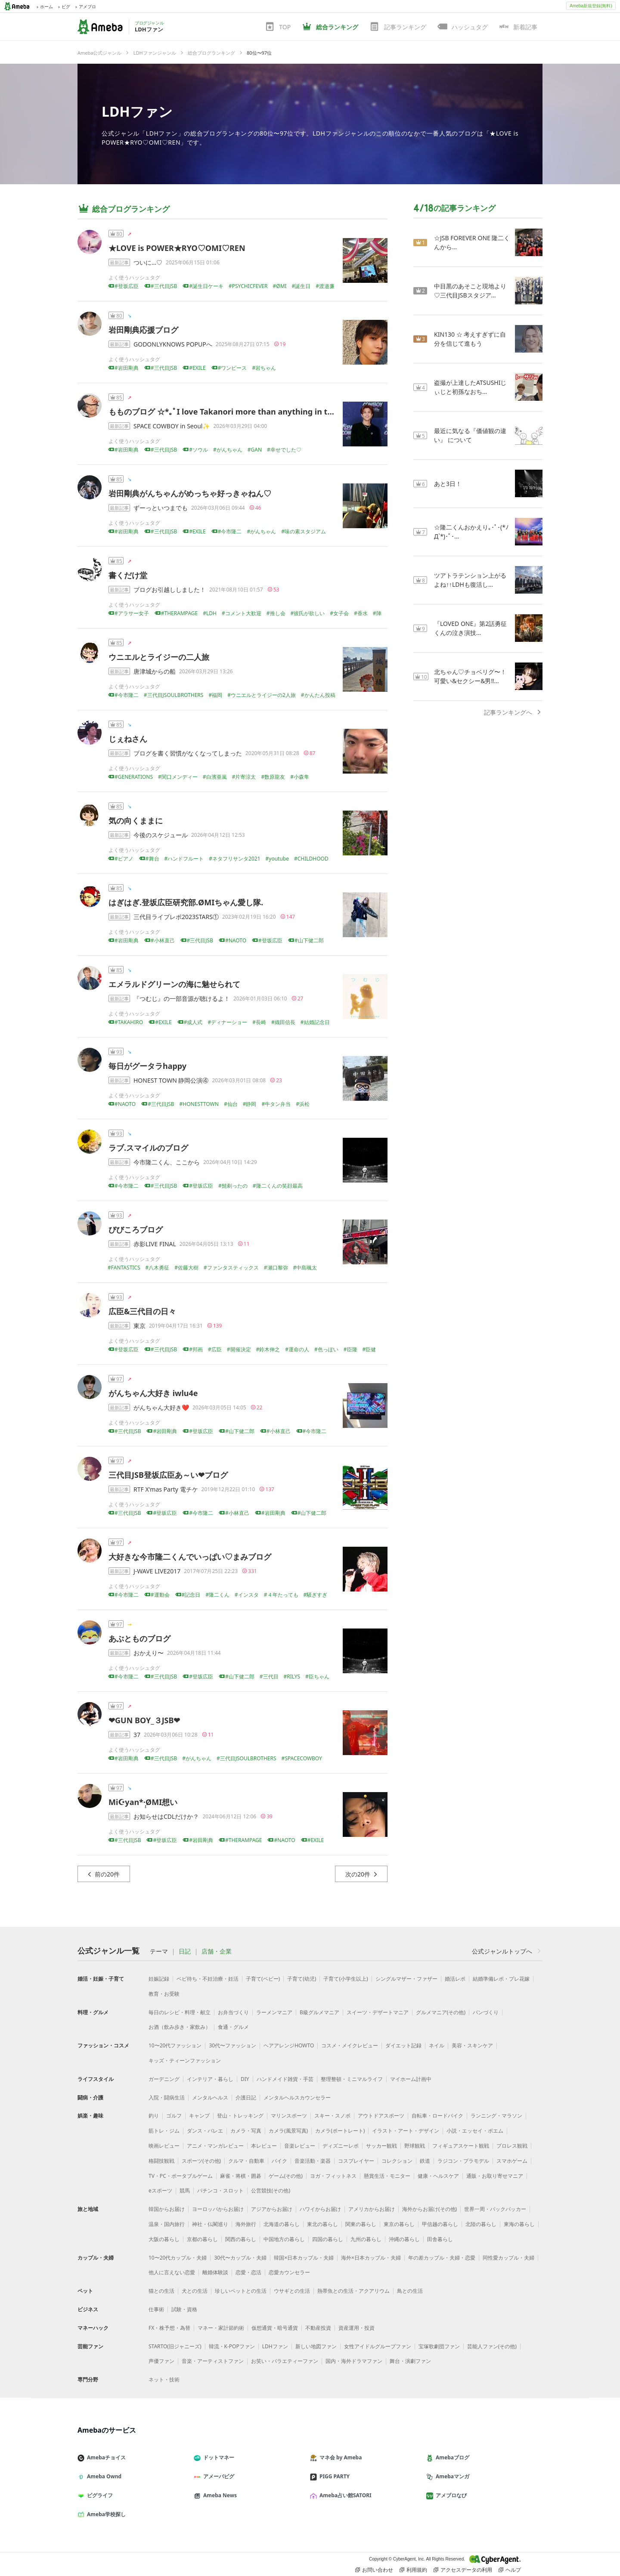 This screenshot has height=2576, width=620. I want to click on 東北の暮らし, so click(322, 2224).